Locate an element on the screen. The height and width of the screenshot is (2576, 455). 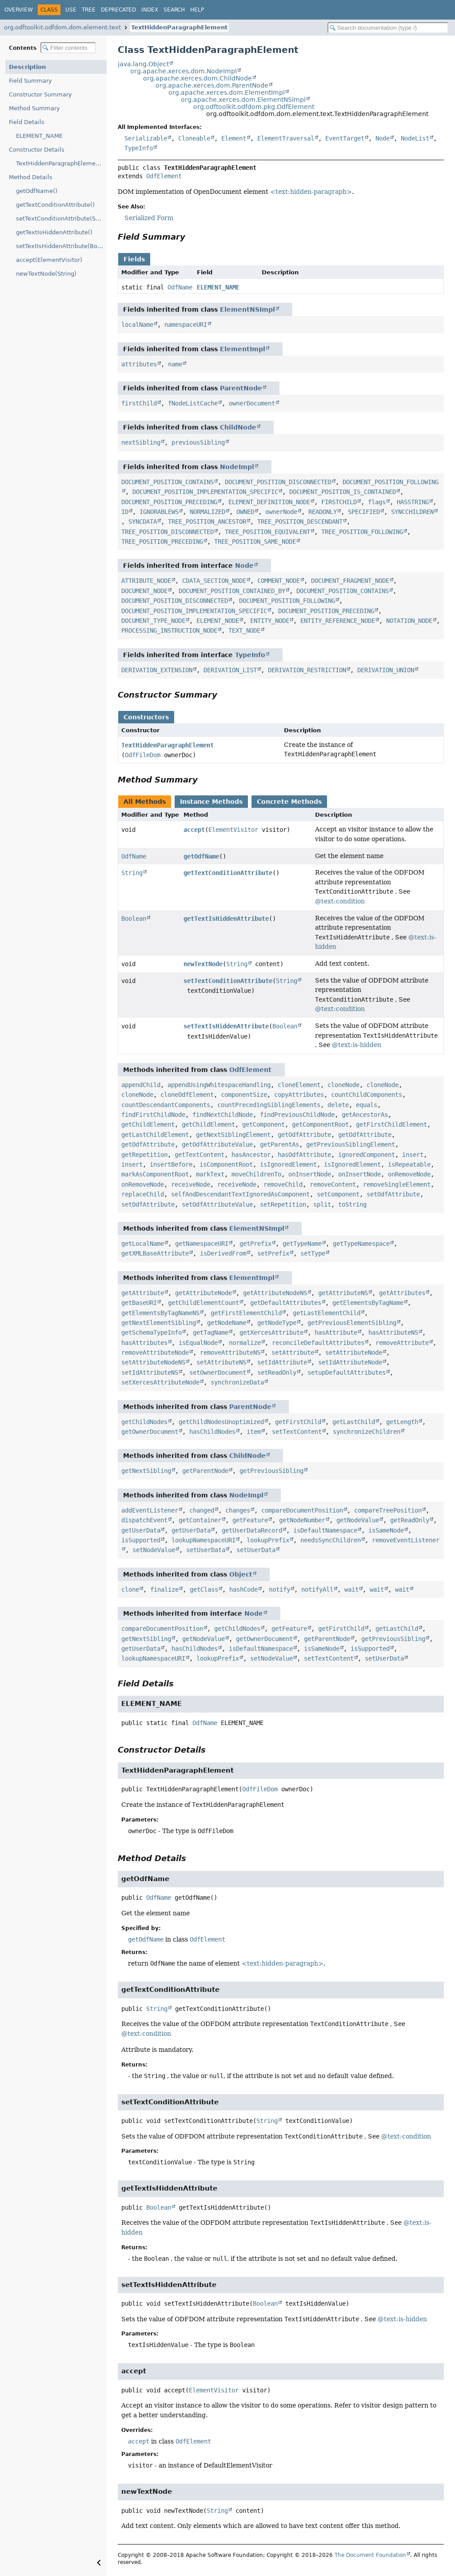
getChildElementCount is located at coordinates (203, 1302).